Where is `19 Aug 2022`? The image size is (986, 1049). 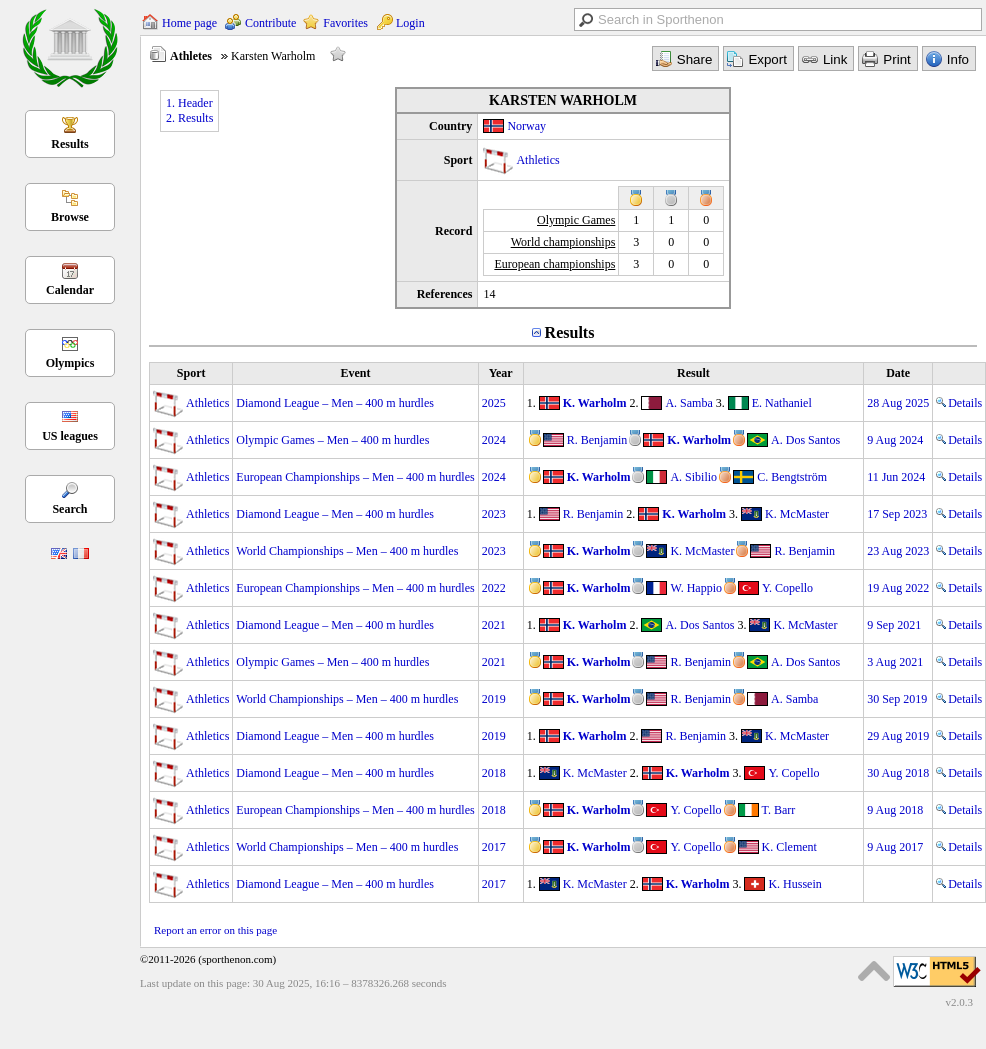
19 Aug 2022 is located at coordinates (898, 588).